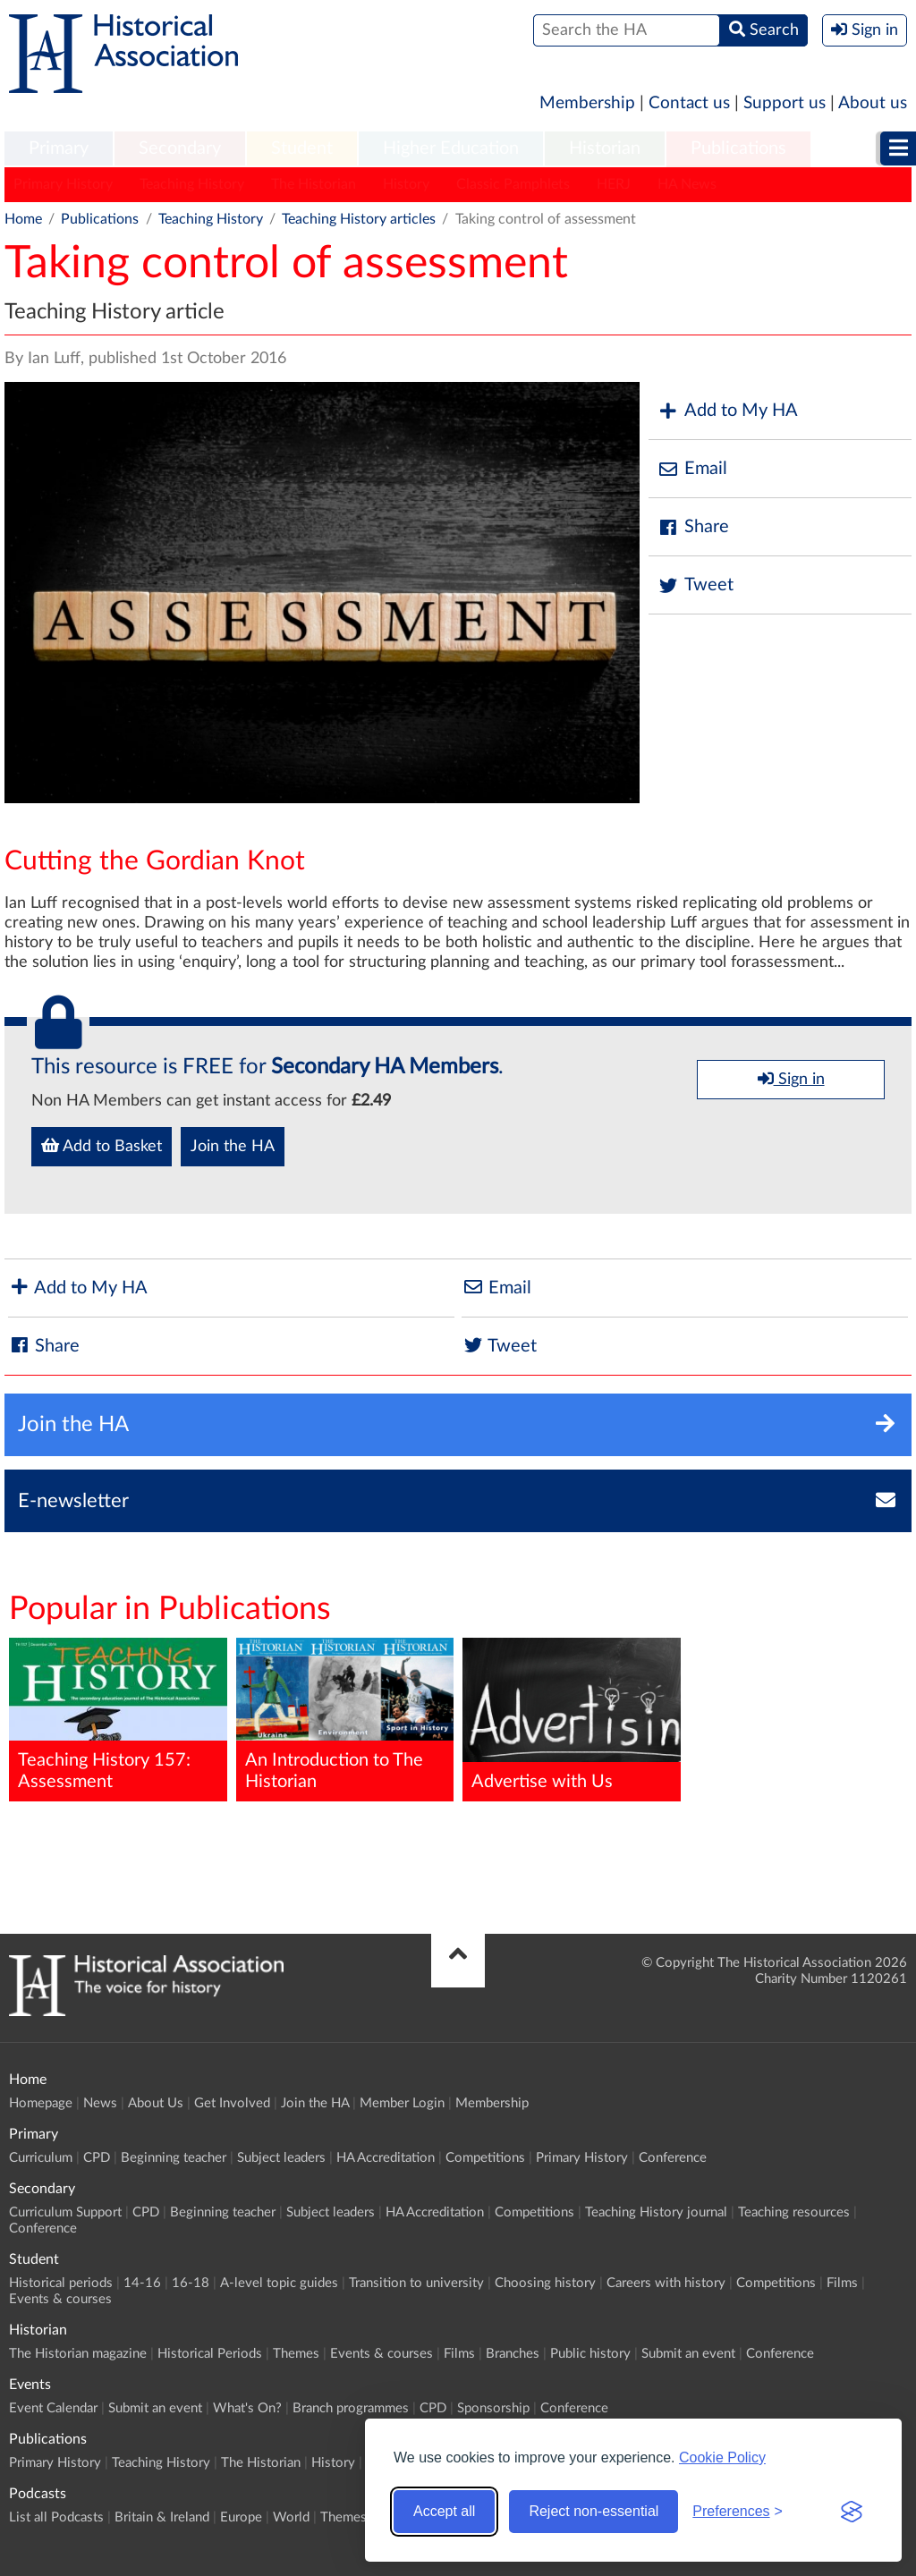 The image size is (916, 2576). I want to click on Support us, so click(784, 103).